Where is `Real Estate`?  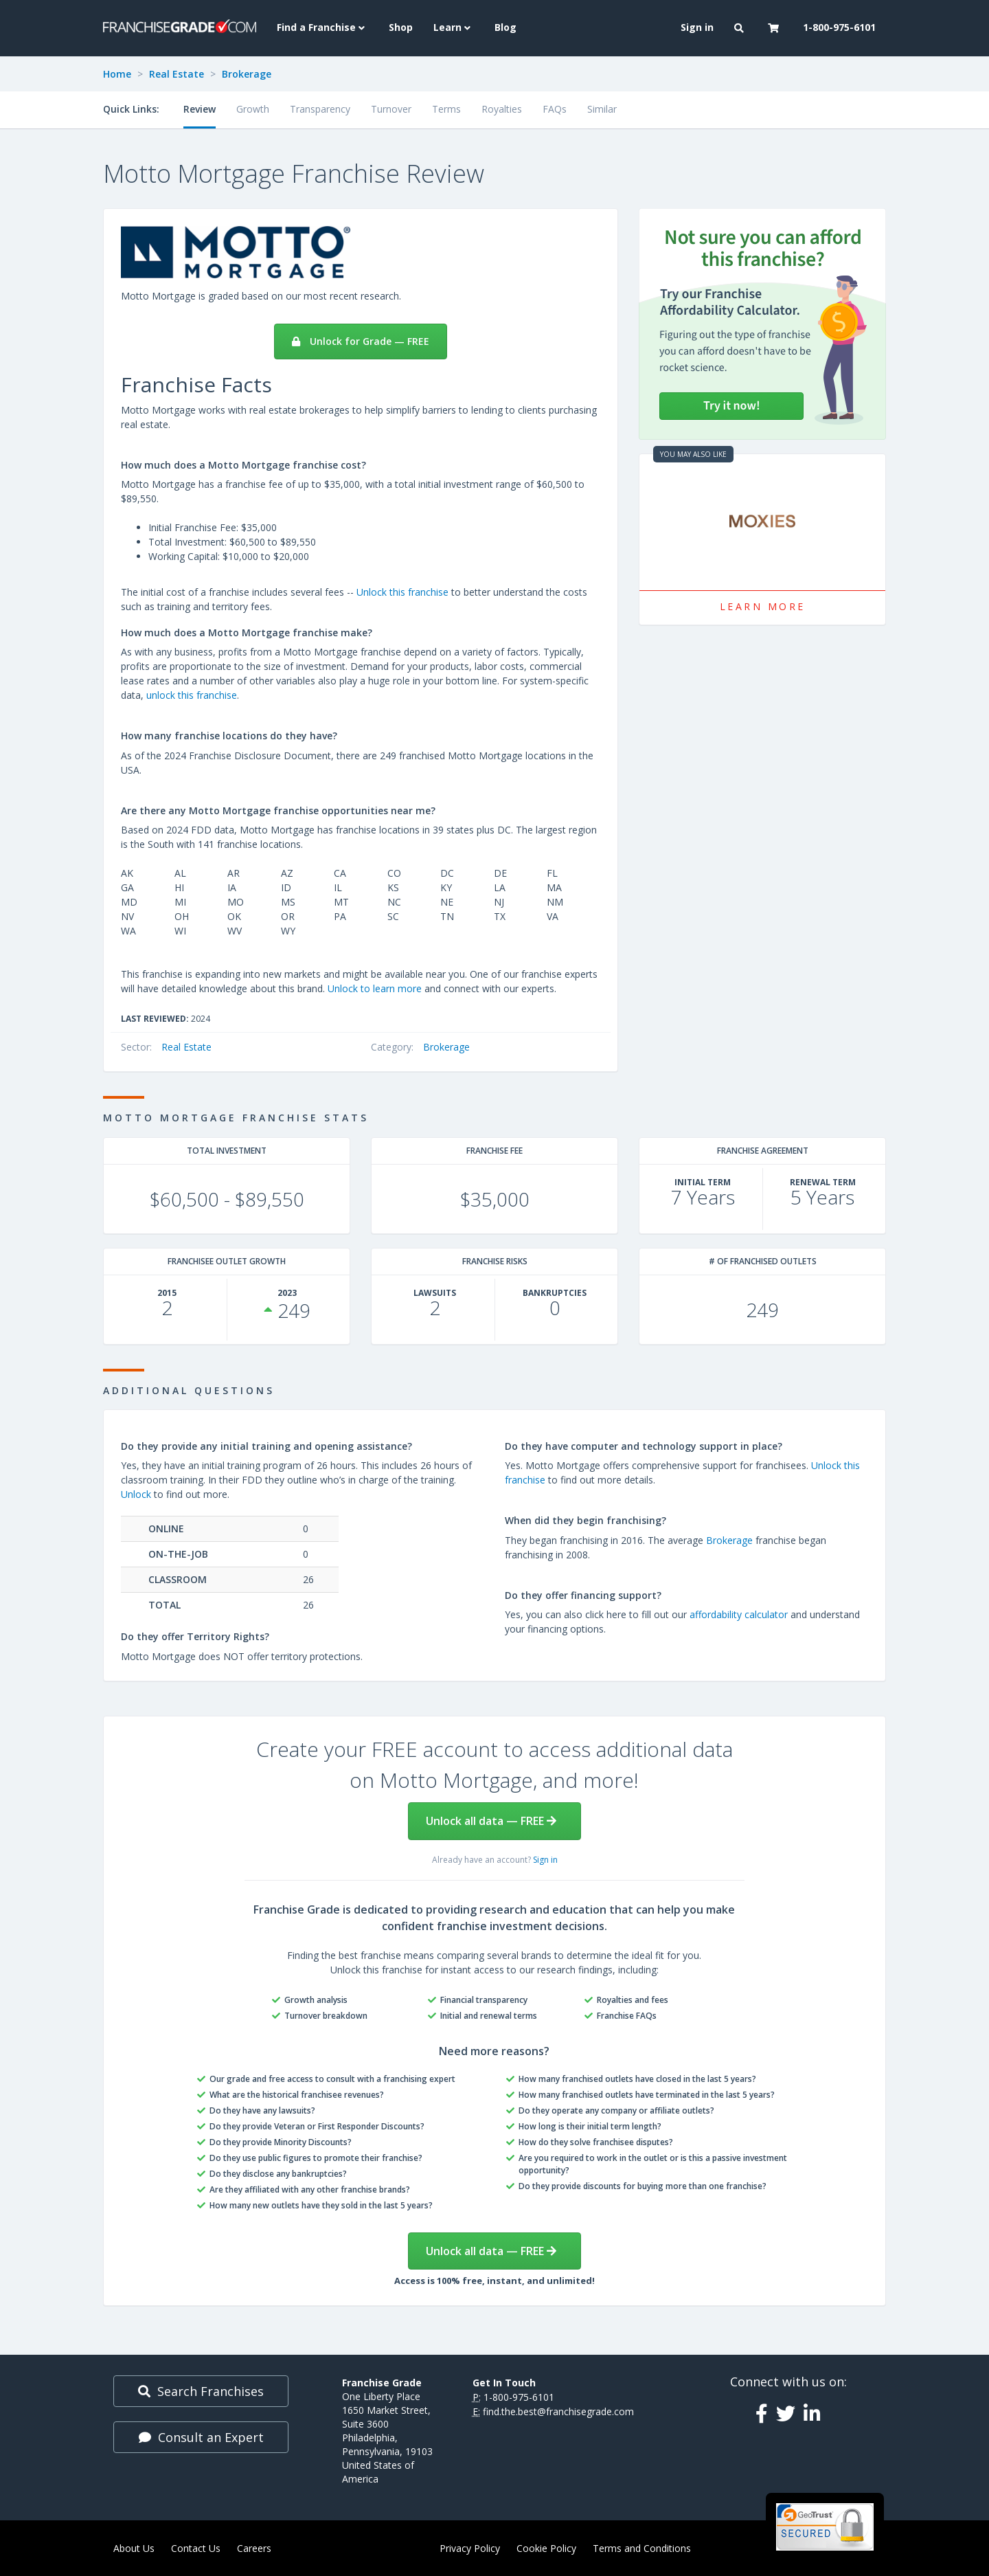 Real Estate is located at coordinates (176, 73).